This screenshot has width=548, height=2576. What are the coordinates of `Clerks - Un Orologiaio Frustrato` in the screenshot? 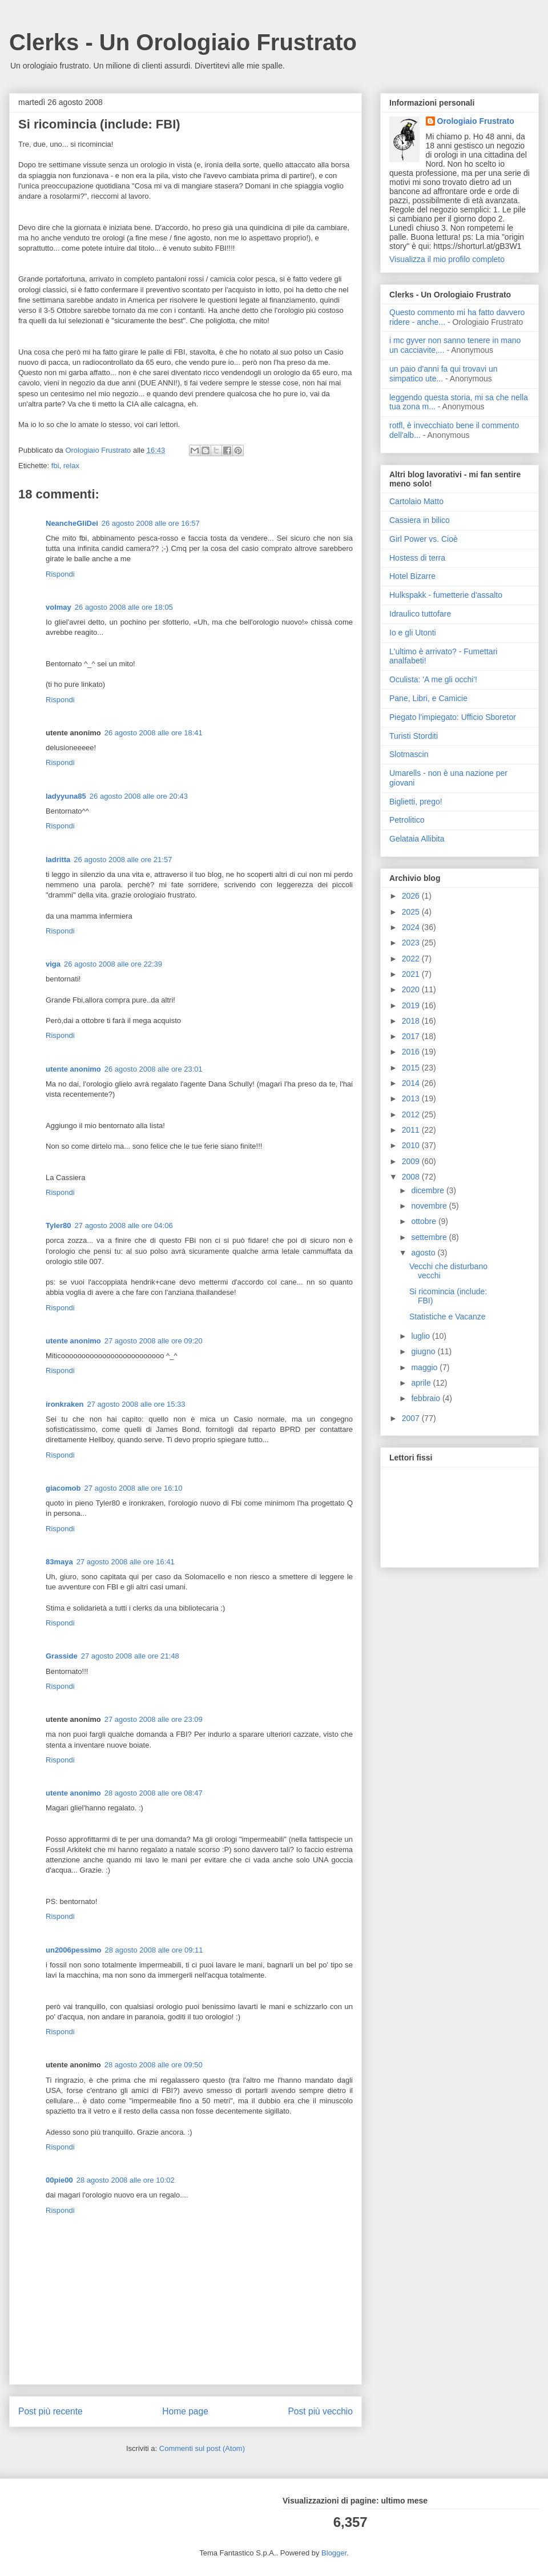 It's located at (183, 42).